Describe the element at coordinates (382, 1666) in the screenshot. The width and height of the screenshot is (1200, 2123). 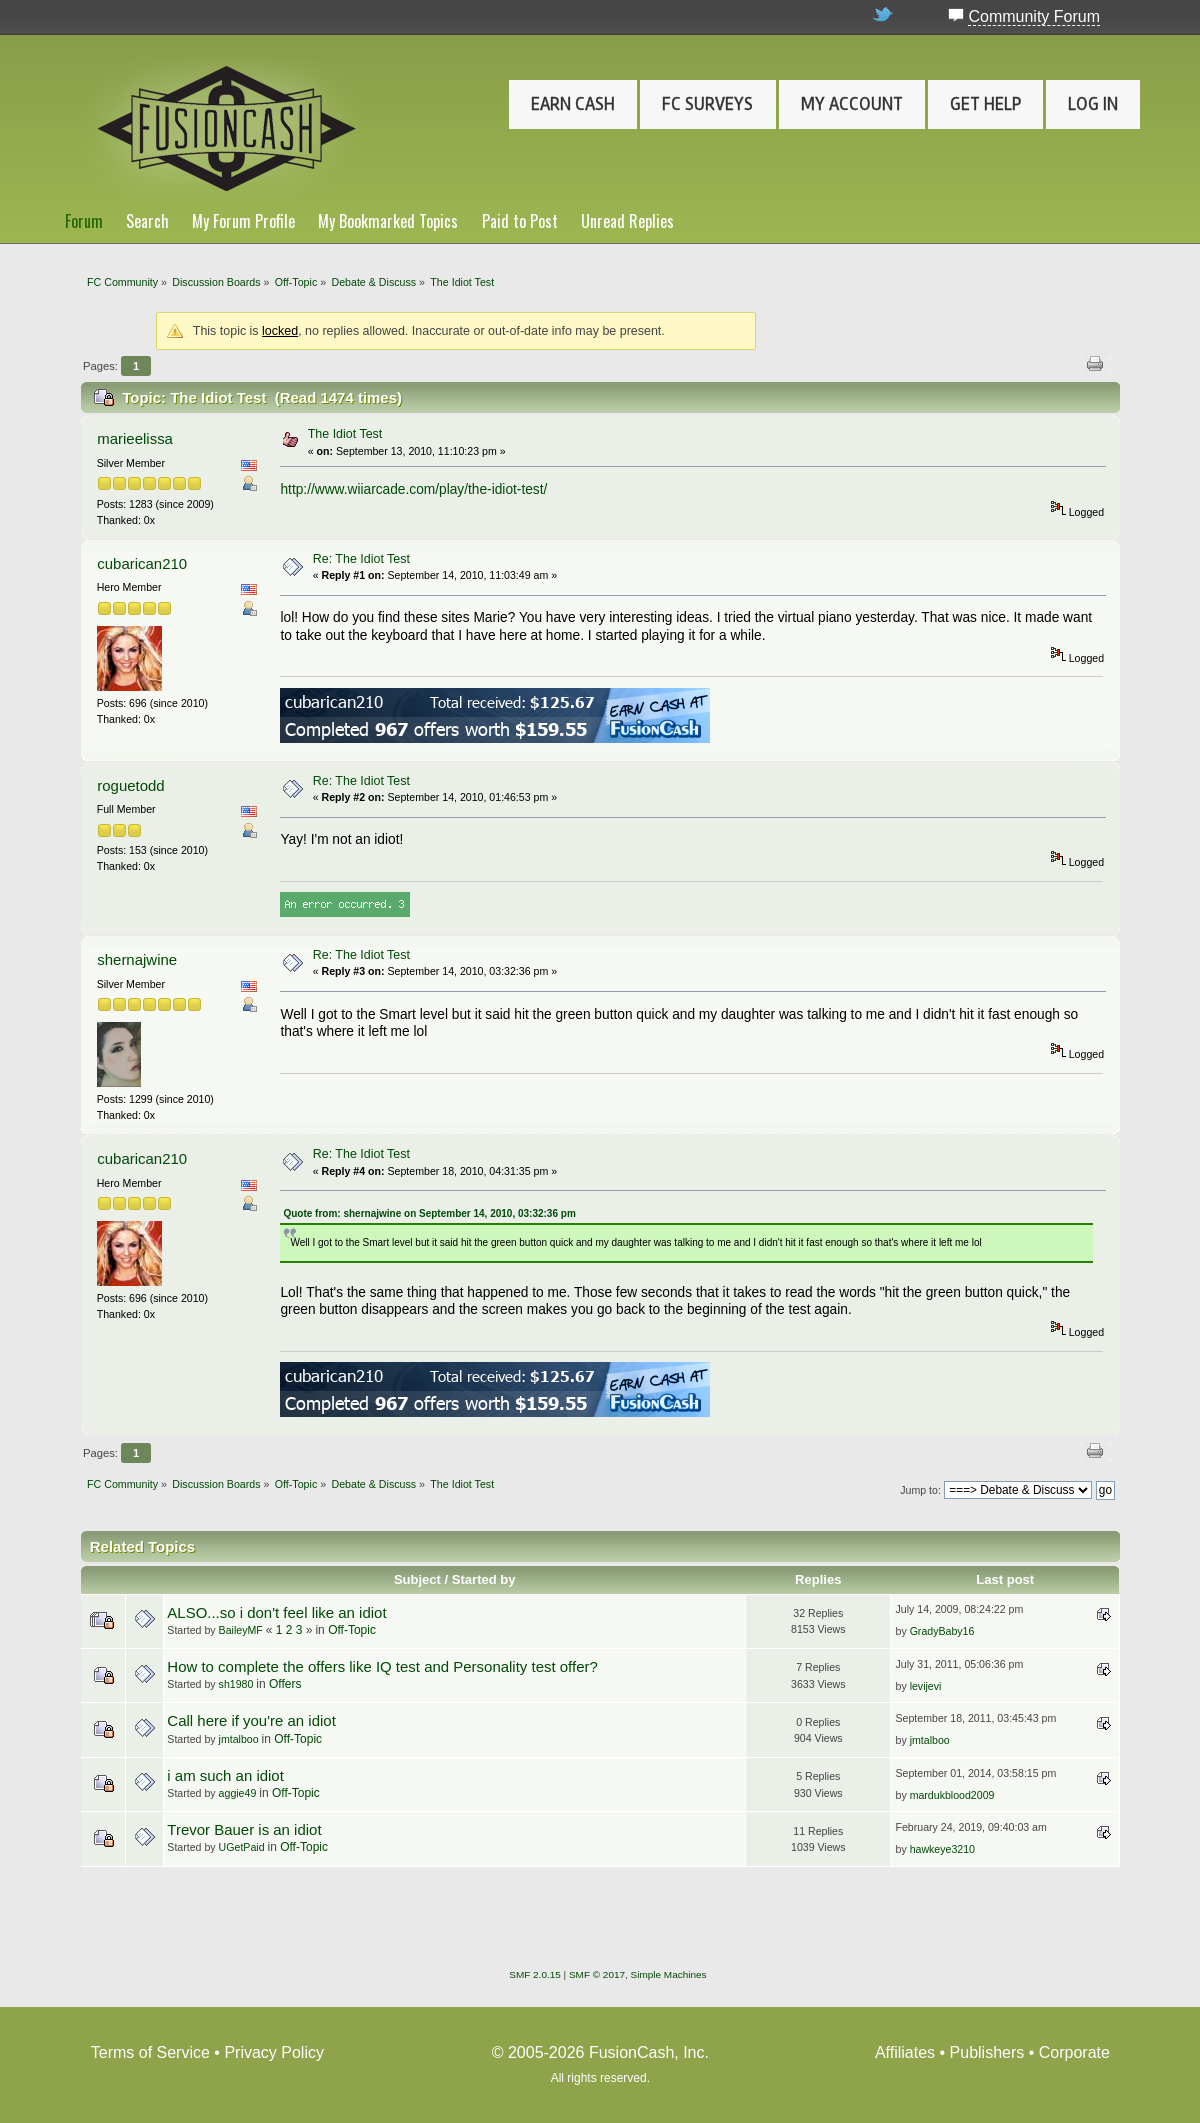
I see `How to complete the offers like IQ test and Personality test offer?` at that location.